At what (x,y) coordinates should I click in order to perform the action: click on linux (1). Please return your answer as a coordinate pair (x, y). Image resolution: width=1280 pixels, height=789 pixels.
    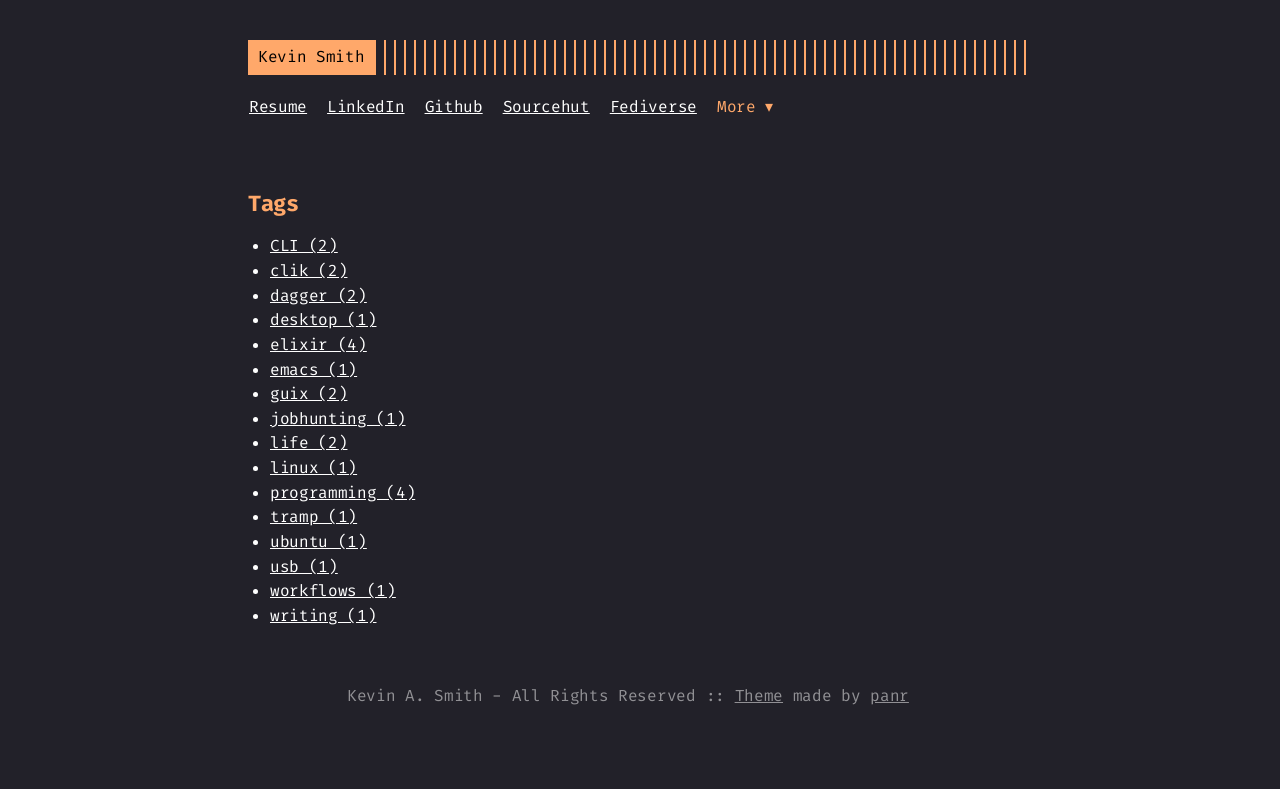
    Looking at the image, I should click on (313, 467).